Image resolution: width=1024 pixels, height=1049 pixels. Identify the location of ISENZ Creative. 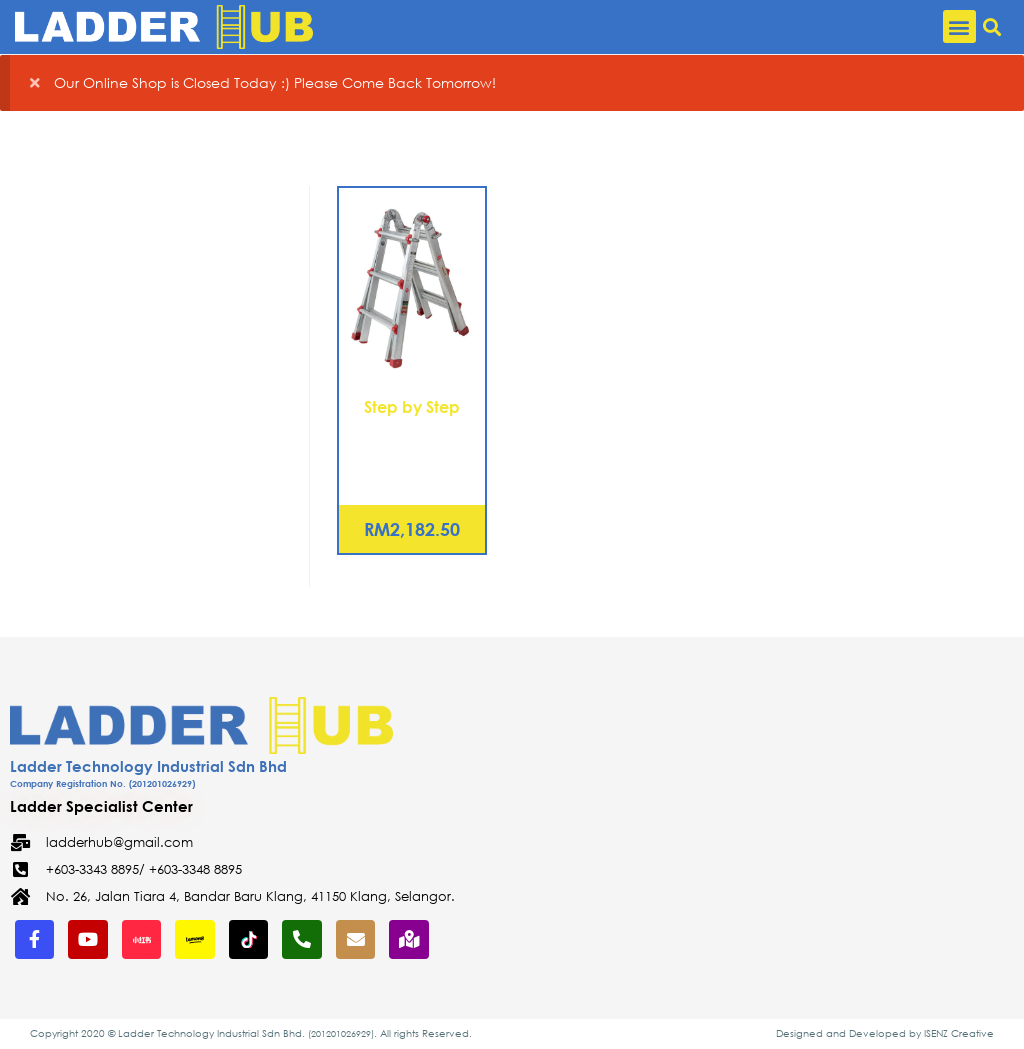
(959, 1033).